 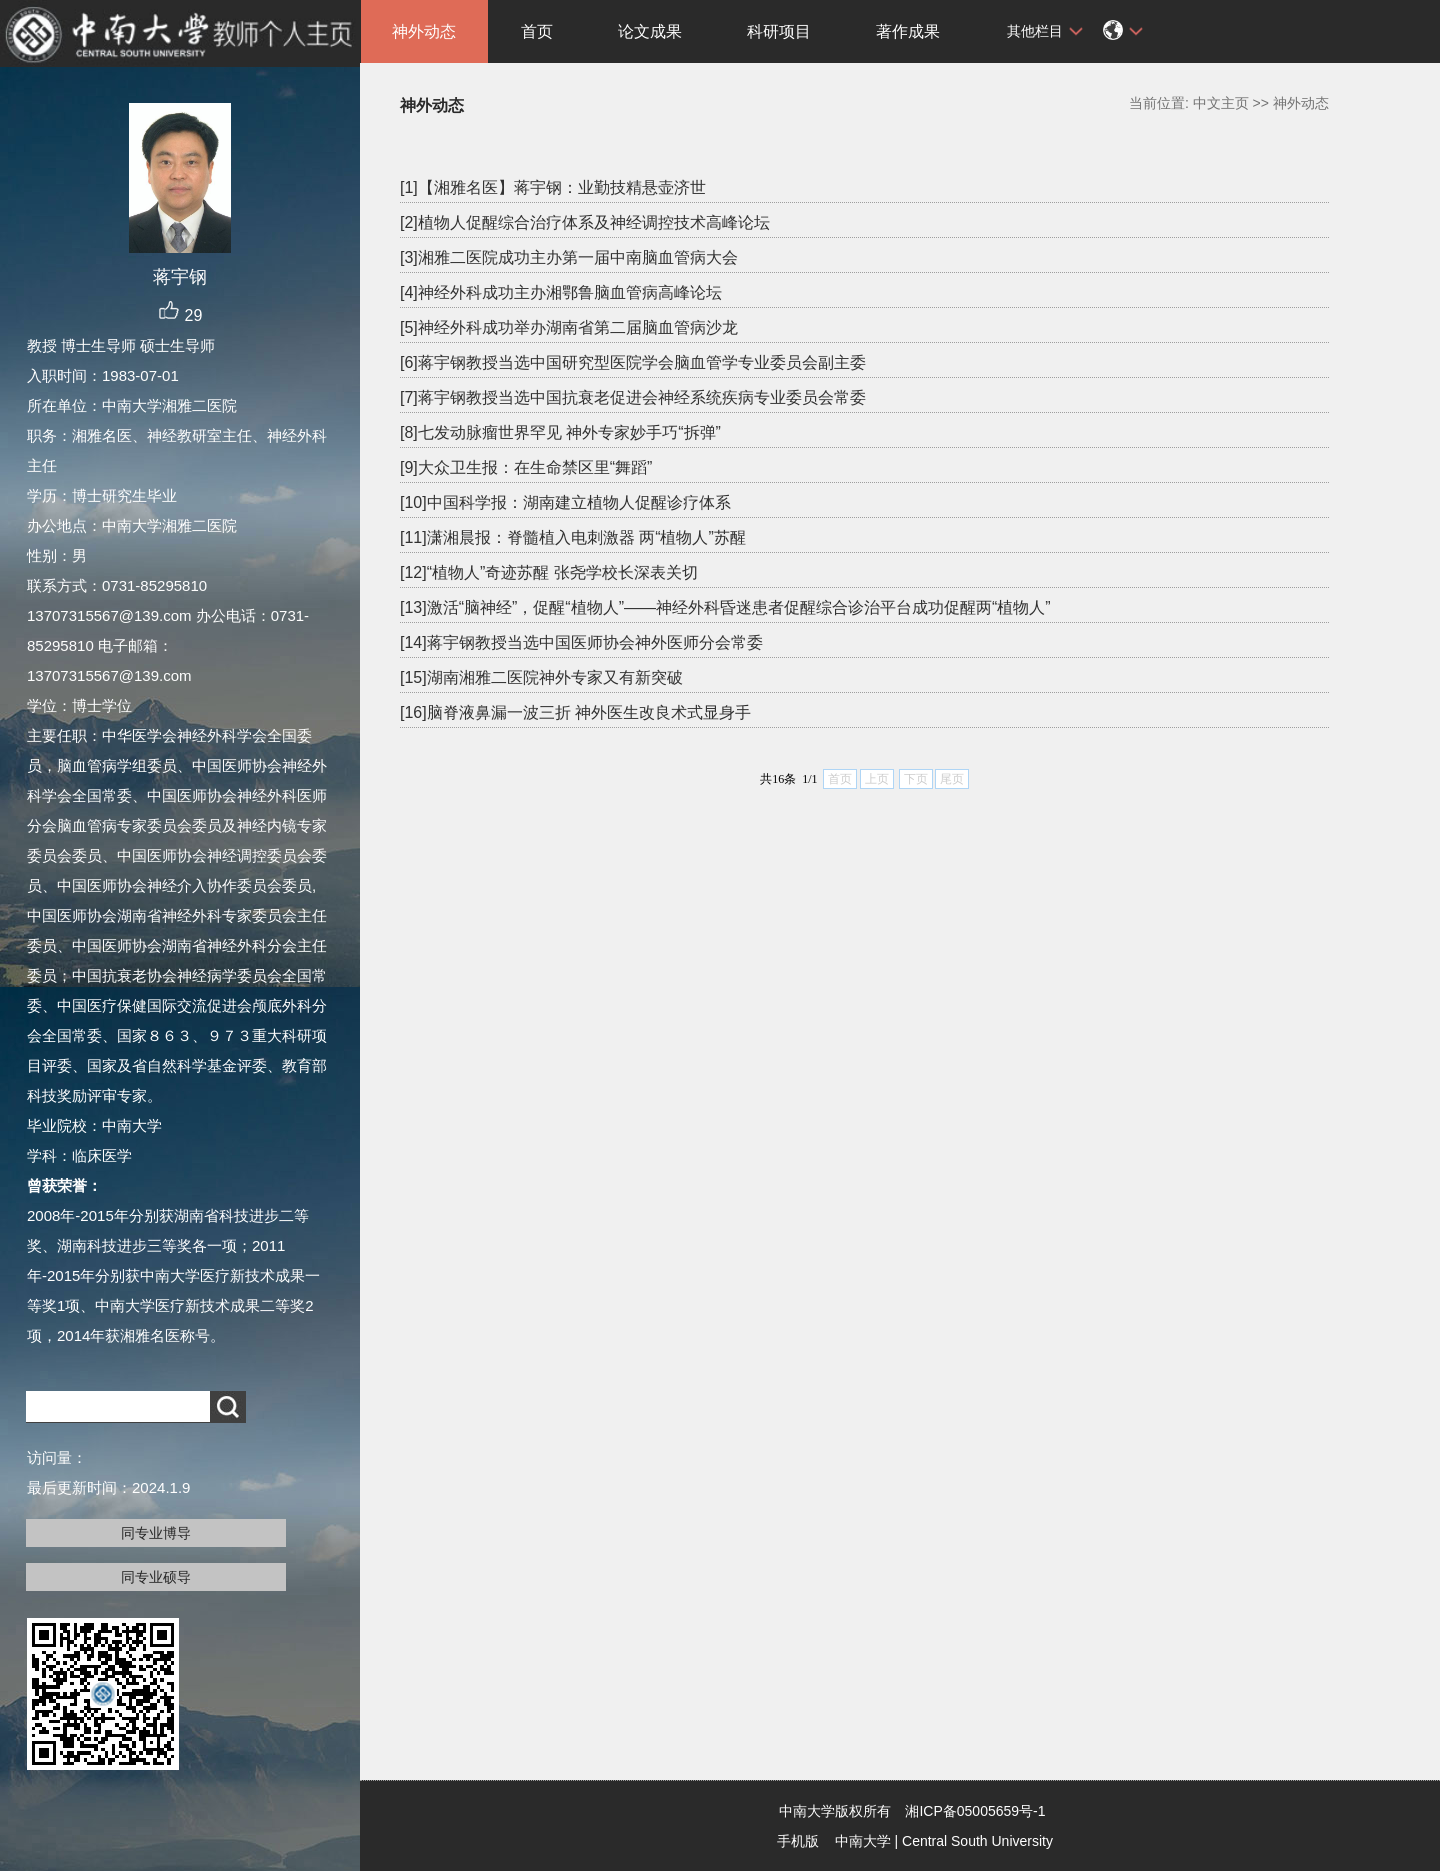 I want to click on [1]【湘雅名医】蒋宇钢：业勤技精悬壶济世, so click(x=553, y=187).